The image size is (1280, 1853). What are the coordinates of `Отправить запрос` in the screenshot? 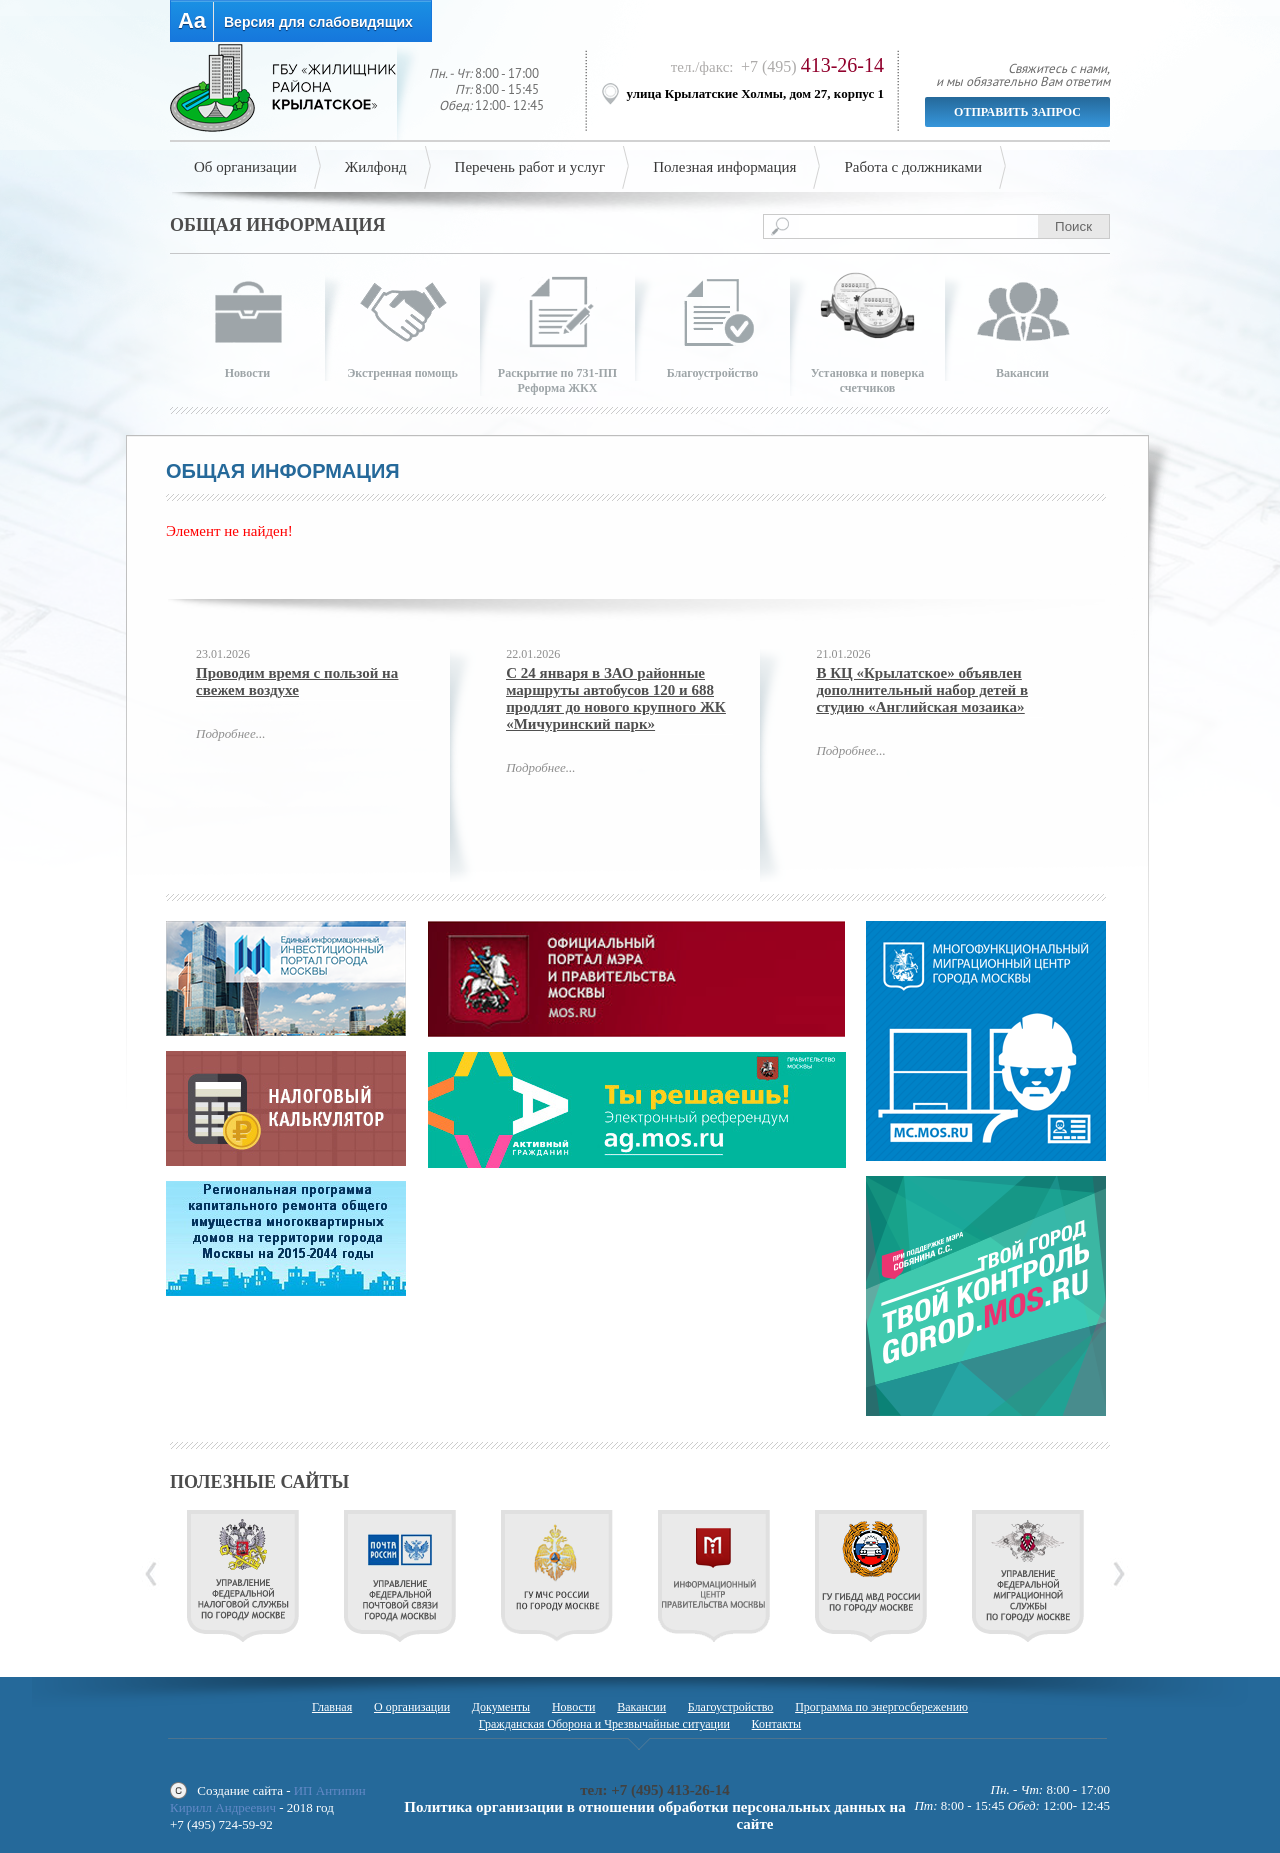 It's located at (1017, 112).